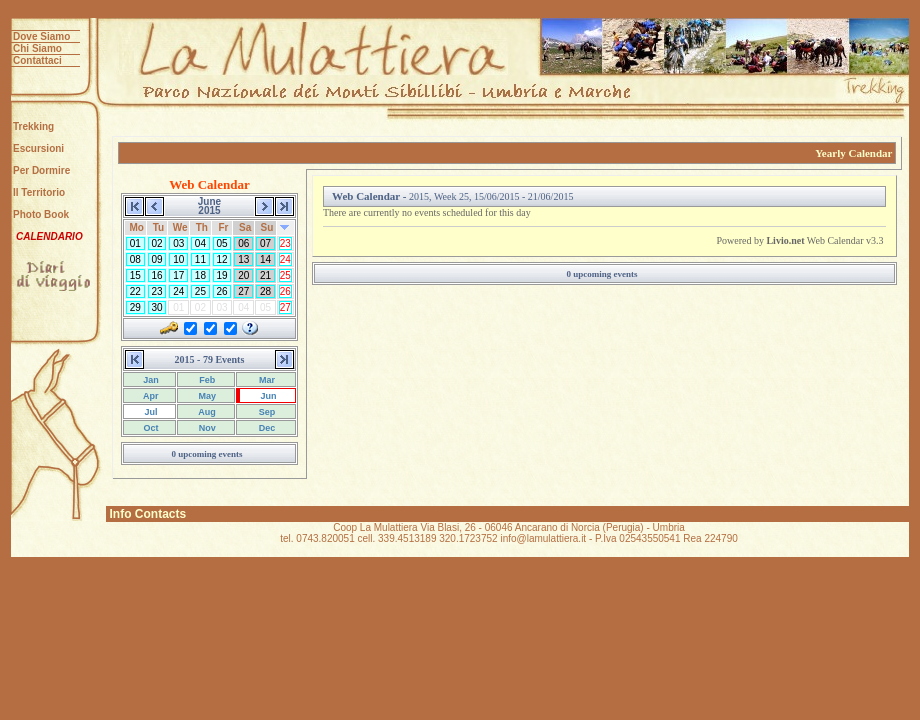  What do you see at coordinates (135, 259) in the screenshot?
I see `08` at bounding box center [135, 259].